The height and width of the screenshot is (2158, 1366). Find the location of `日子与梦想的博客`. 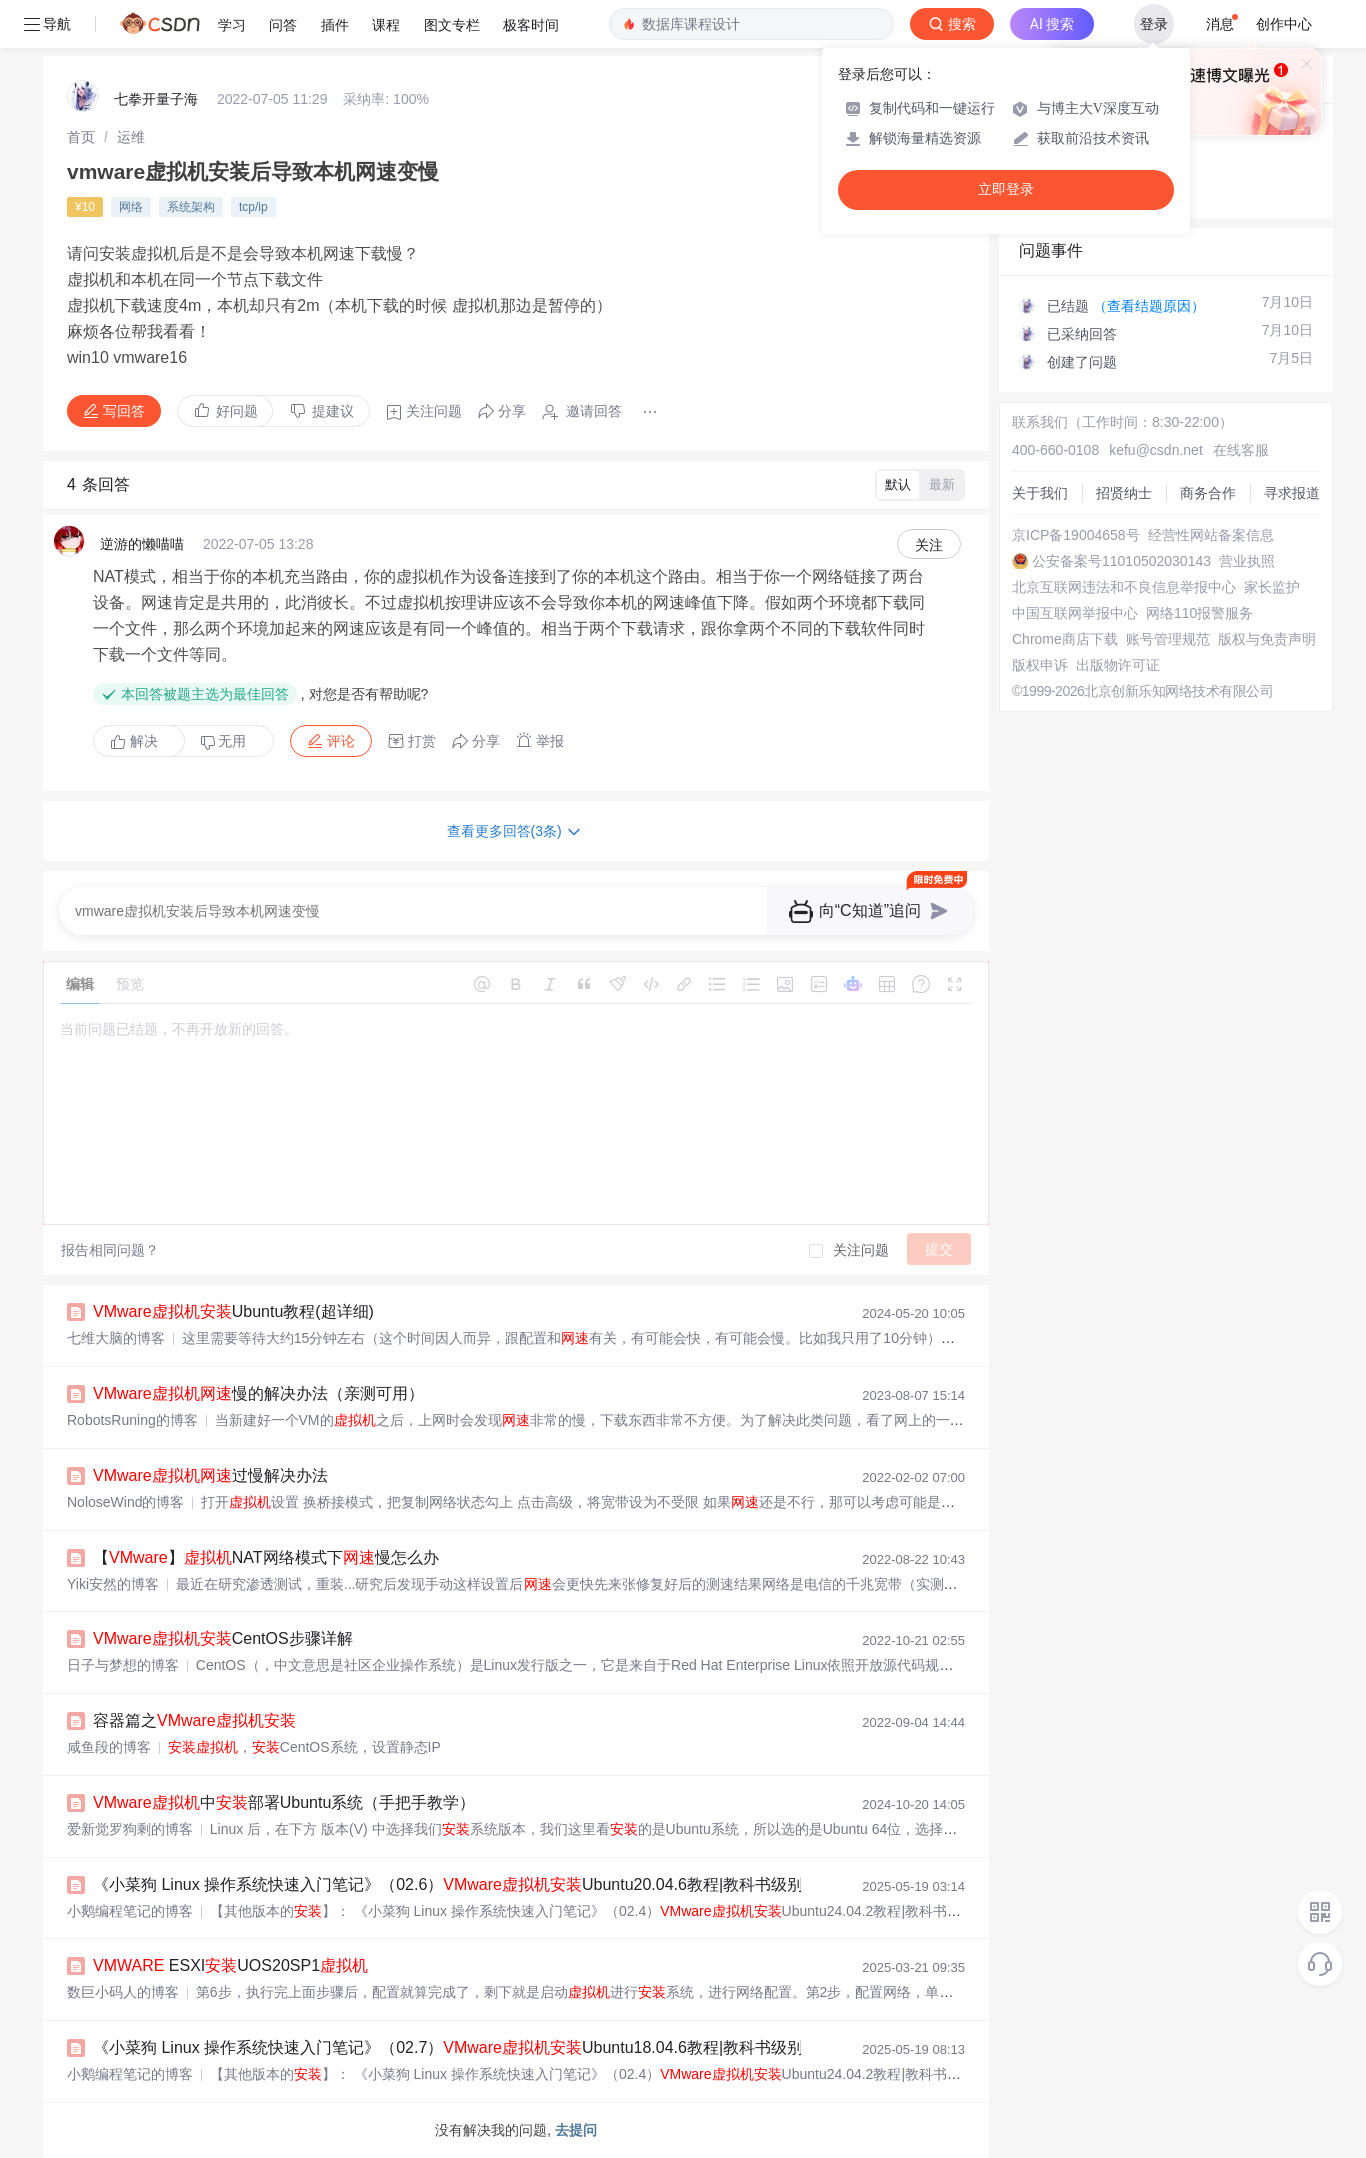

日子与梦想的博客 is located at coordinates (123, 1665).